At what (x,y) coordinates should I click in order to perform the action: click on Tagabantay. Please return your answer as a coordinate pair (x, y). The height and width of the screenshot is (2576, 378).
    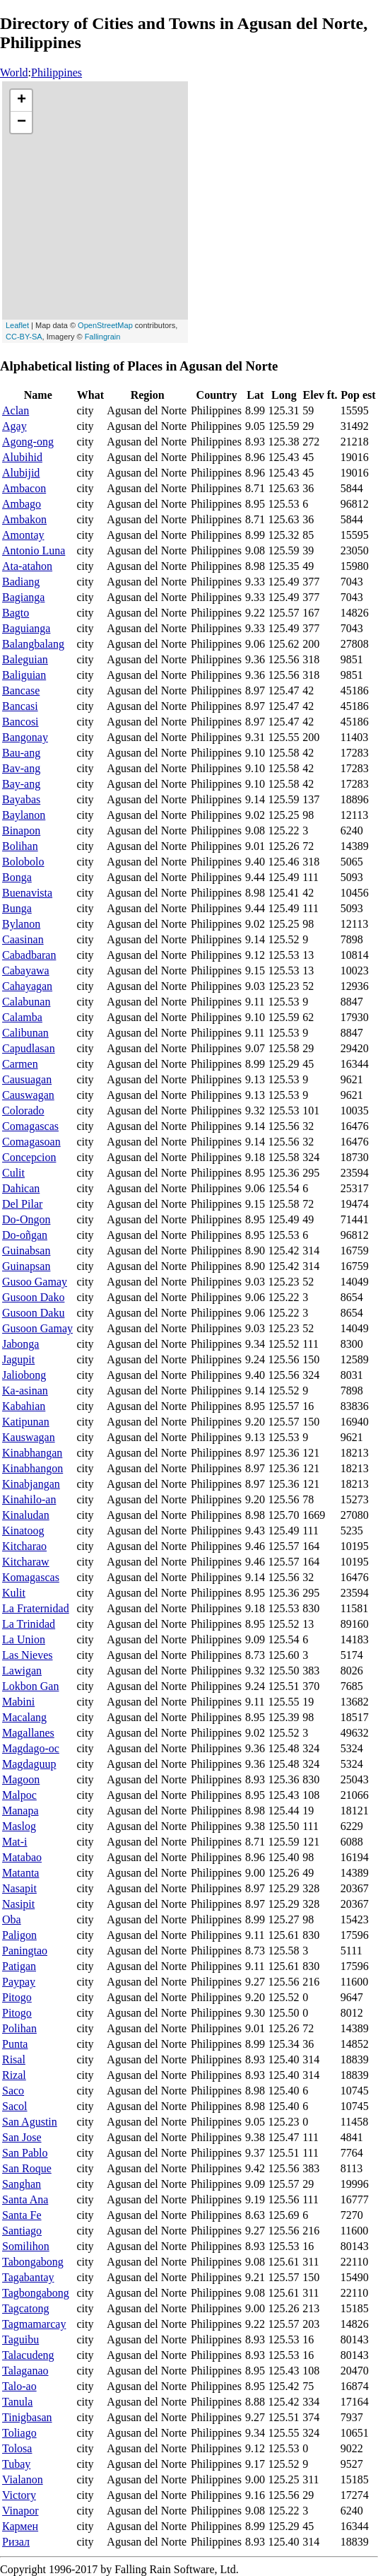
    Looking at the image, I should click on (28, 2277).